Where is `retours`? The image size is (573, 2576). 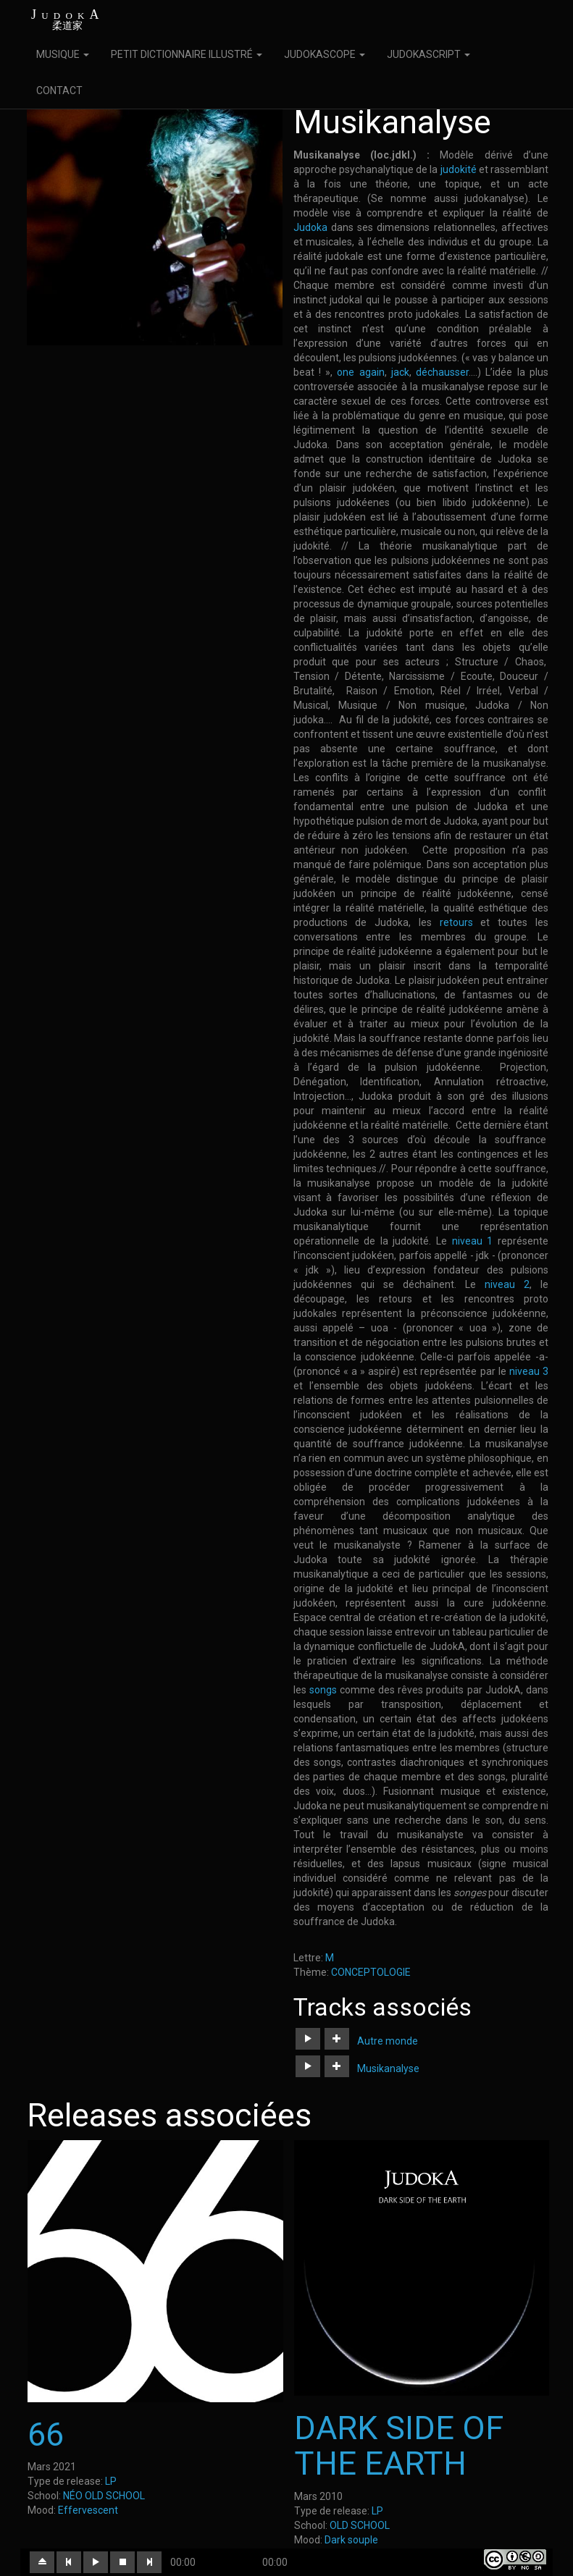
retours is located at coordinates (456, 922).